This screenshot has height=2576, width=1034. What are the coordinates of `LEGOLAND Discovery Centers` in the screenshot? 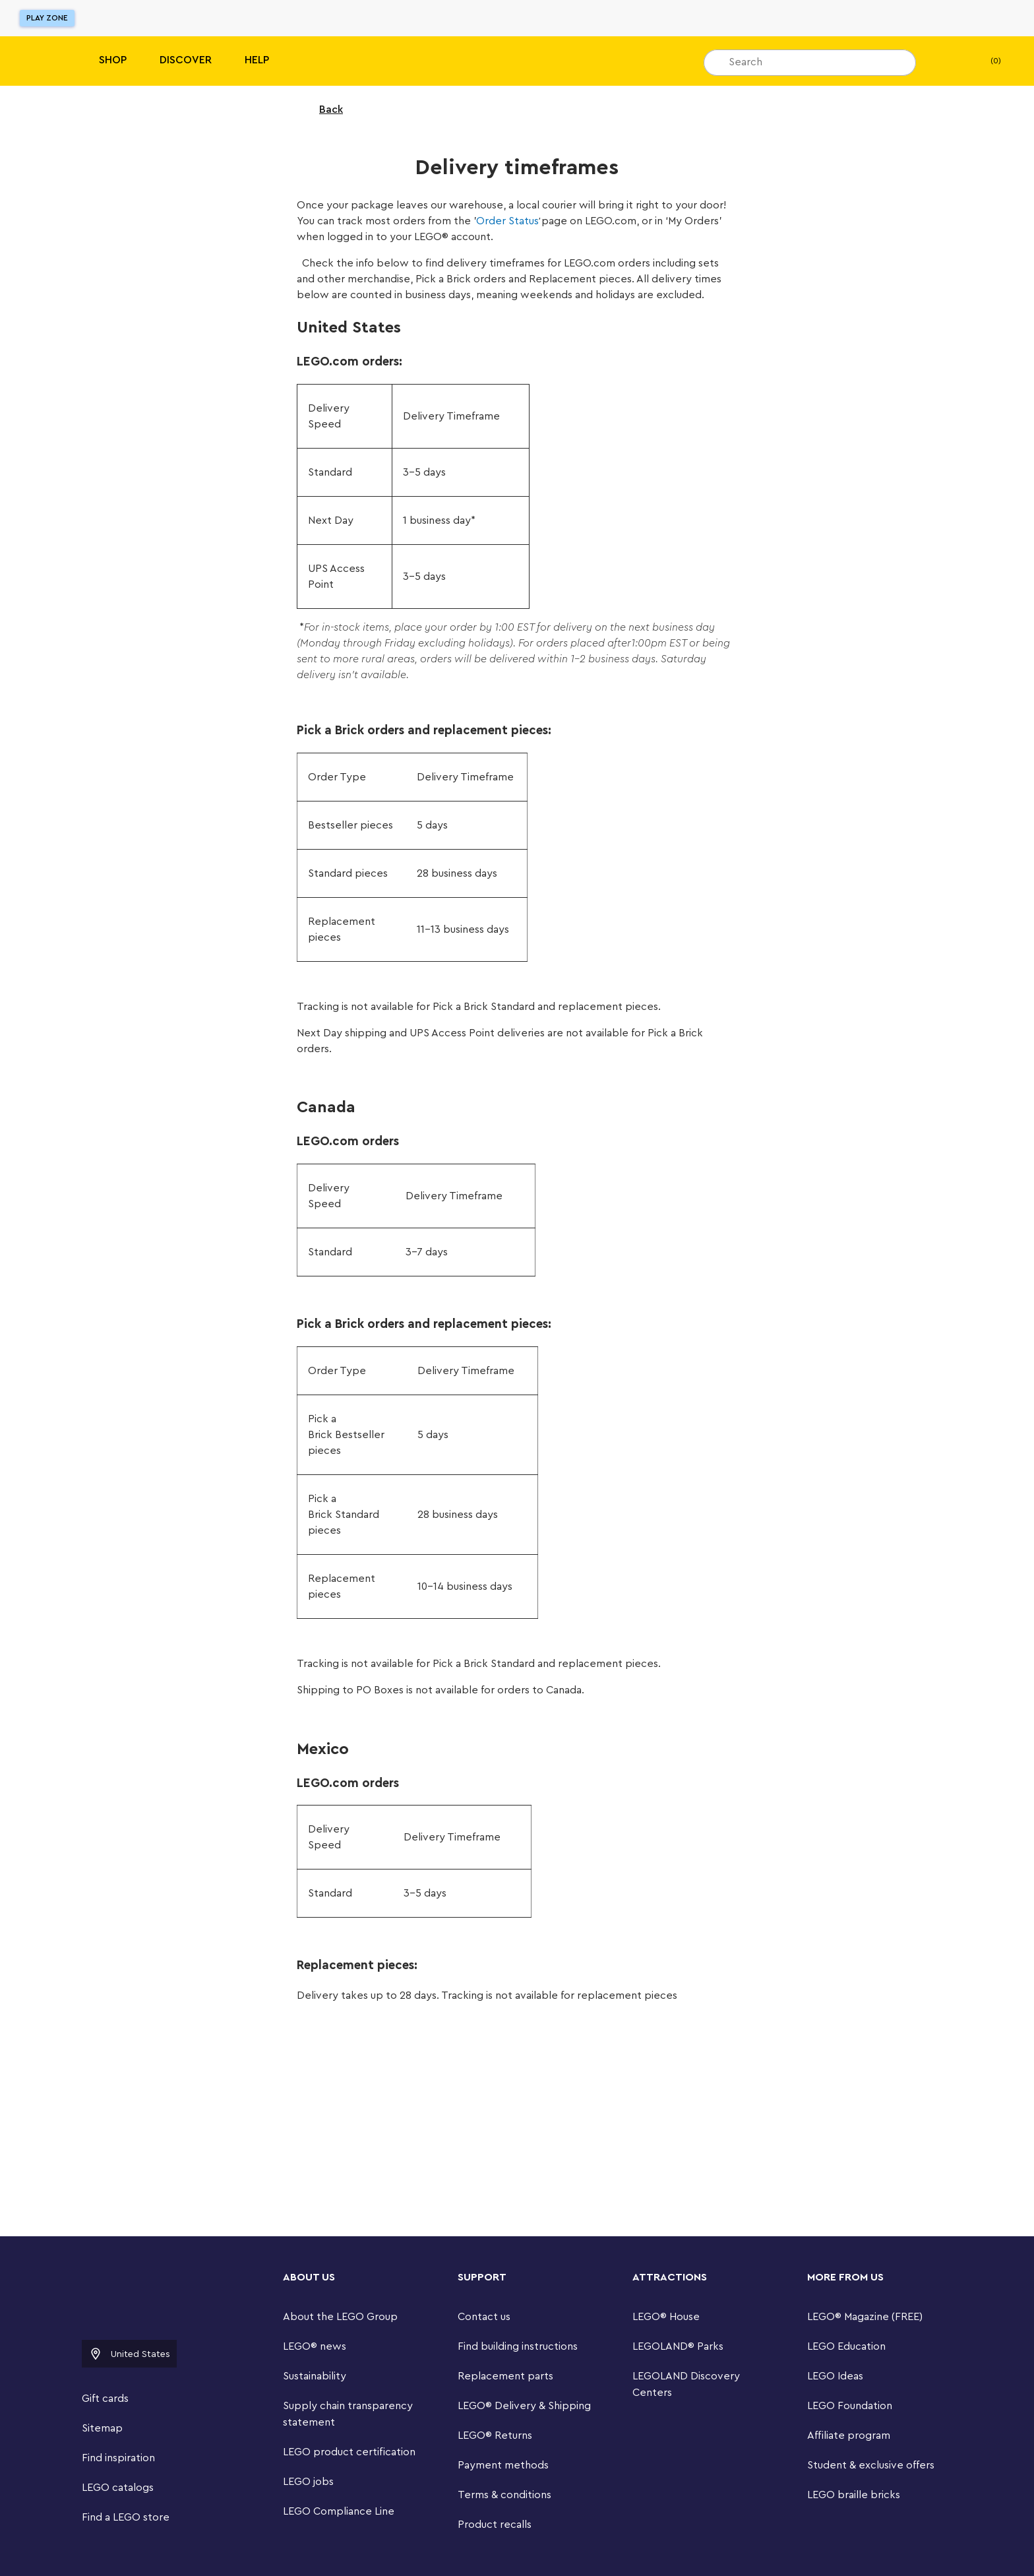 It's located at (686, 2384).